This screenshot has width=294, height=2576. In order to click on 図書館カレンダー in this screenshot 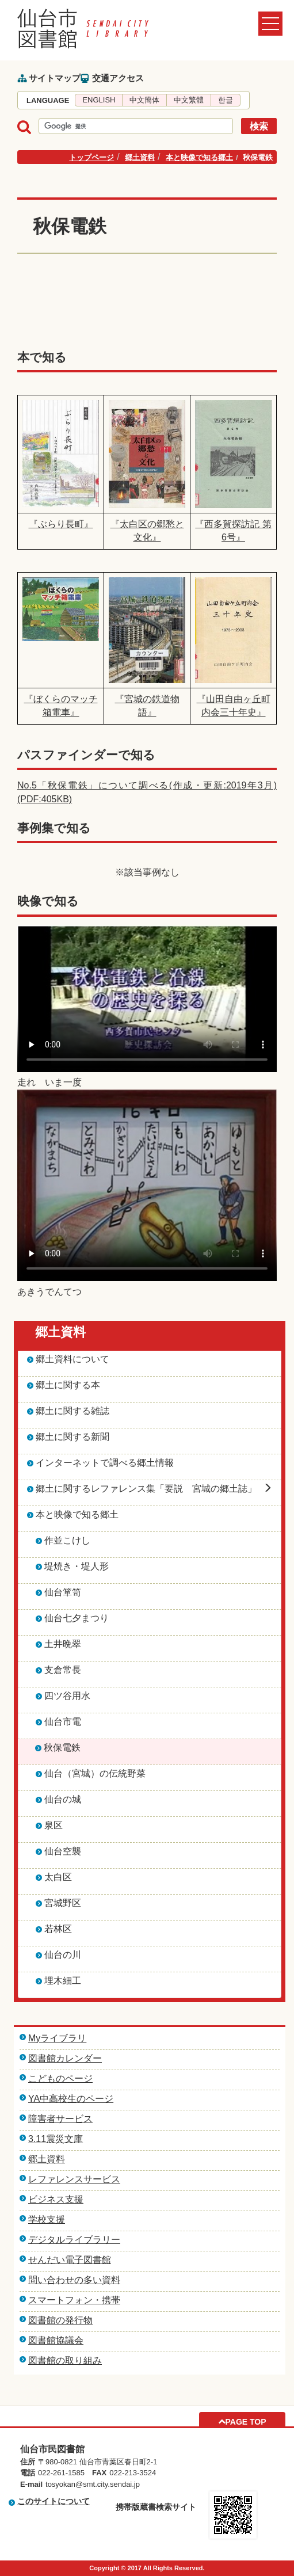, I will do `click(65, 2058)`.